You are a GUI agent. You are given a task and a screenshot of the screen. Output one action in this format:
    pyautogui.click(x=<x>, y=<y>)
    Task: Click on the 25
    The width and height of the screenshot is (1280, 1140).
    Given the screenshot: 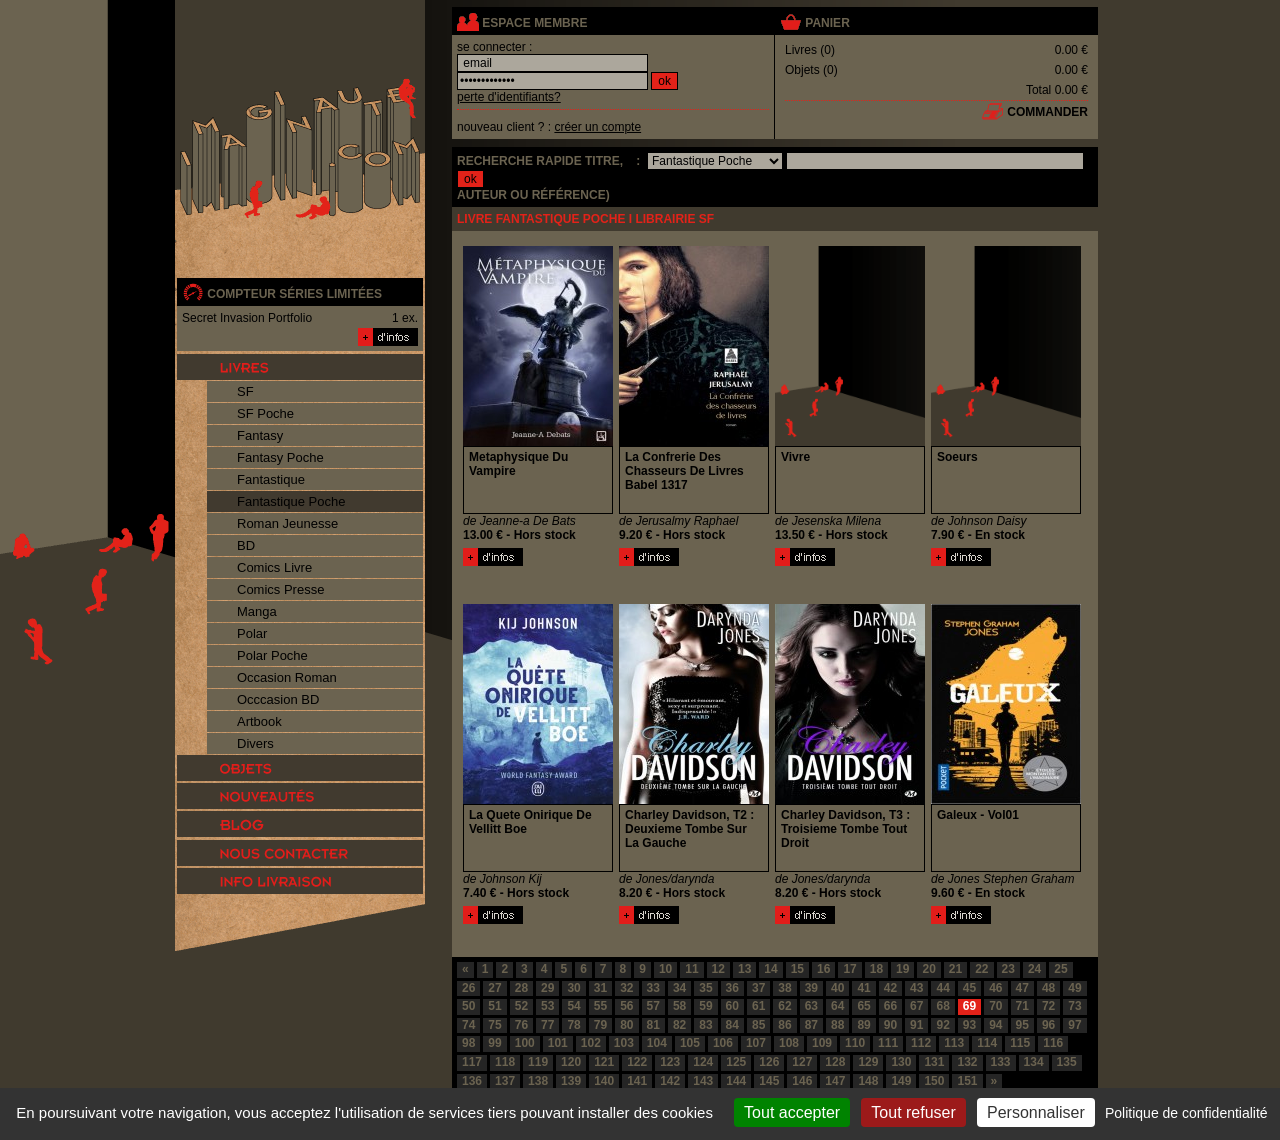 What is the action you would take?
    pyautogui.click(x=1060, y=969)
    